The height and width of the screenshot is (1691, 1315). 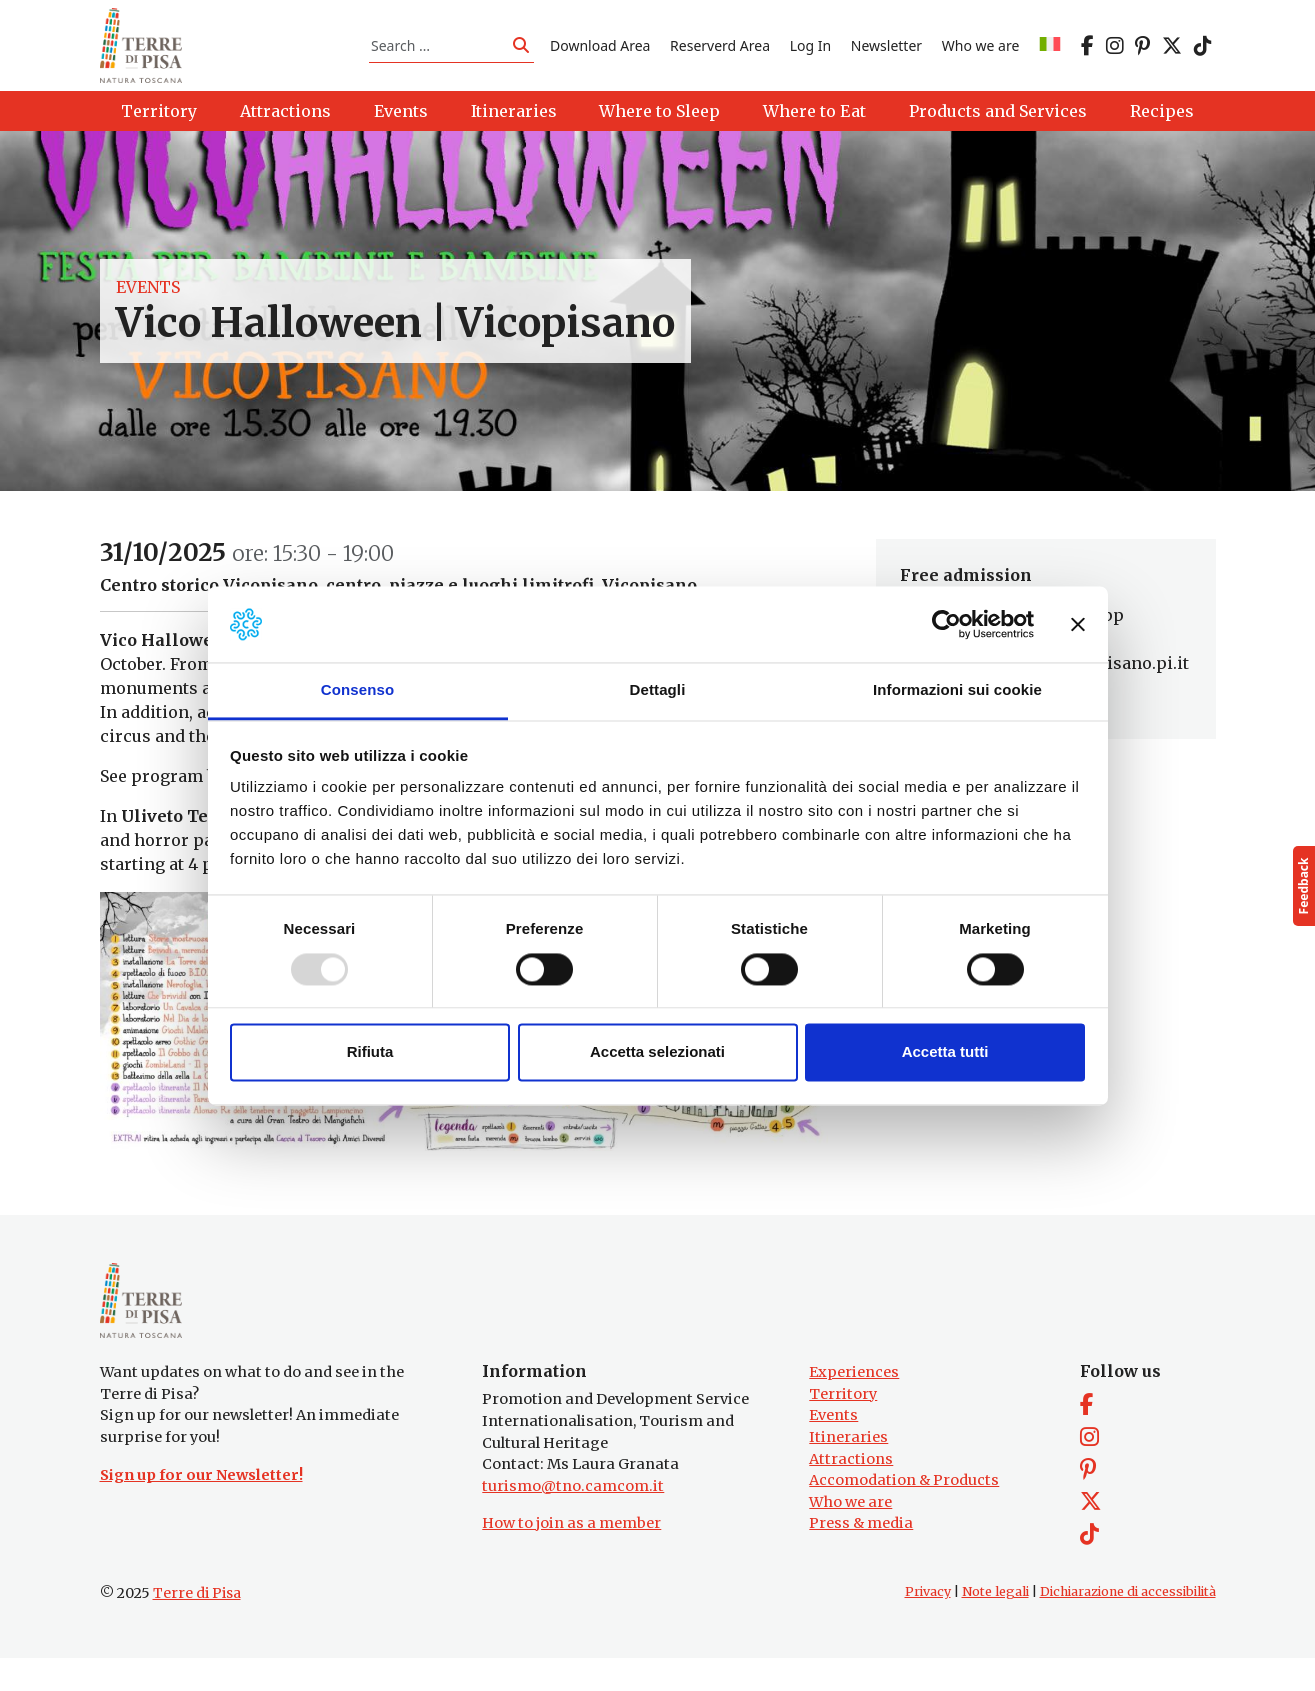 I want to click on [Chiudi banner], so click(x=1078, y=624).